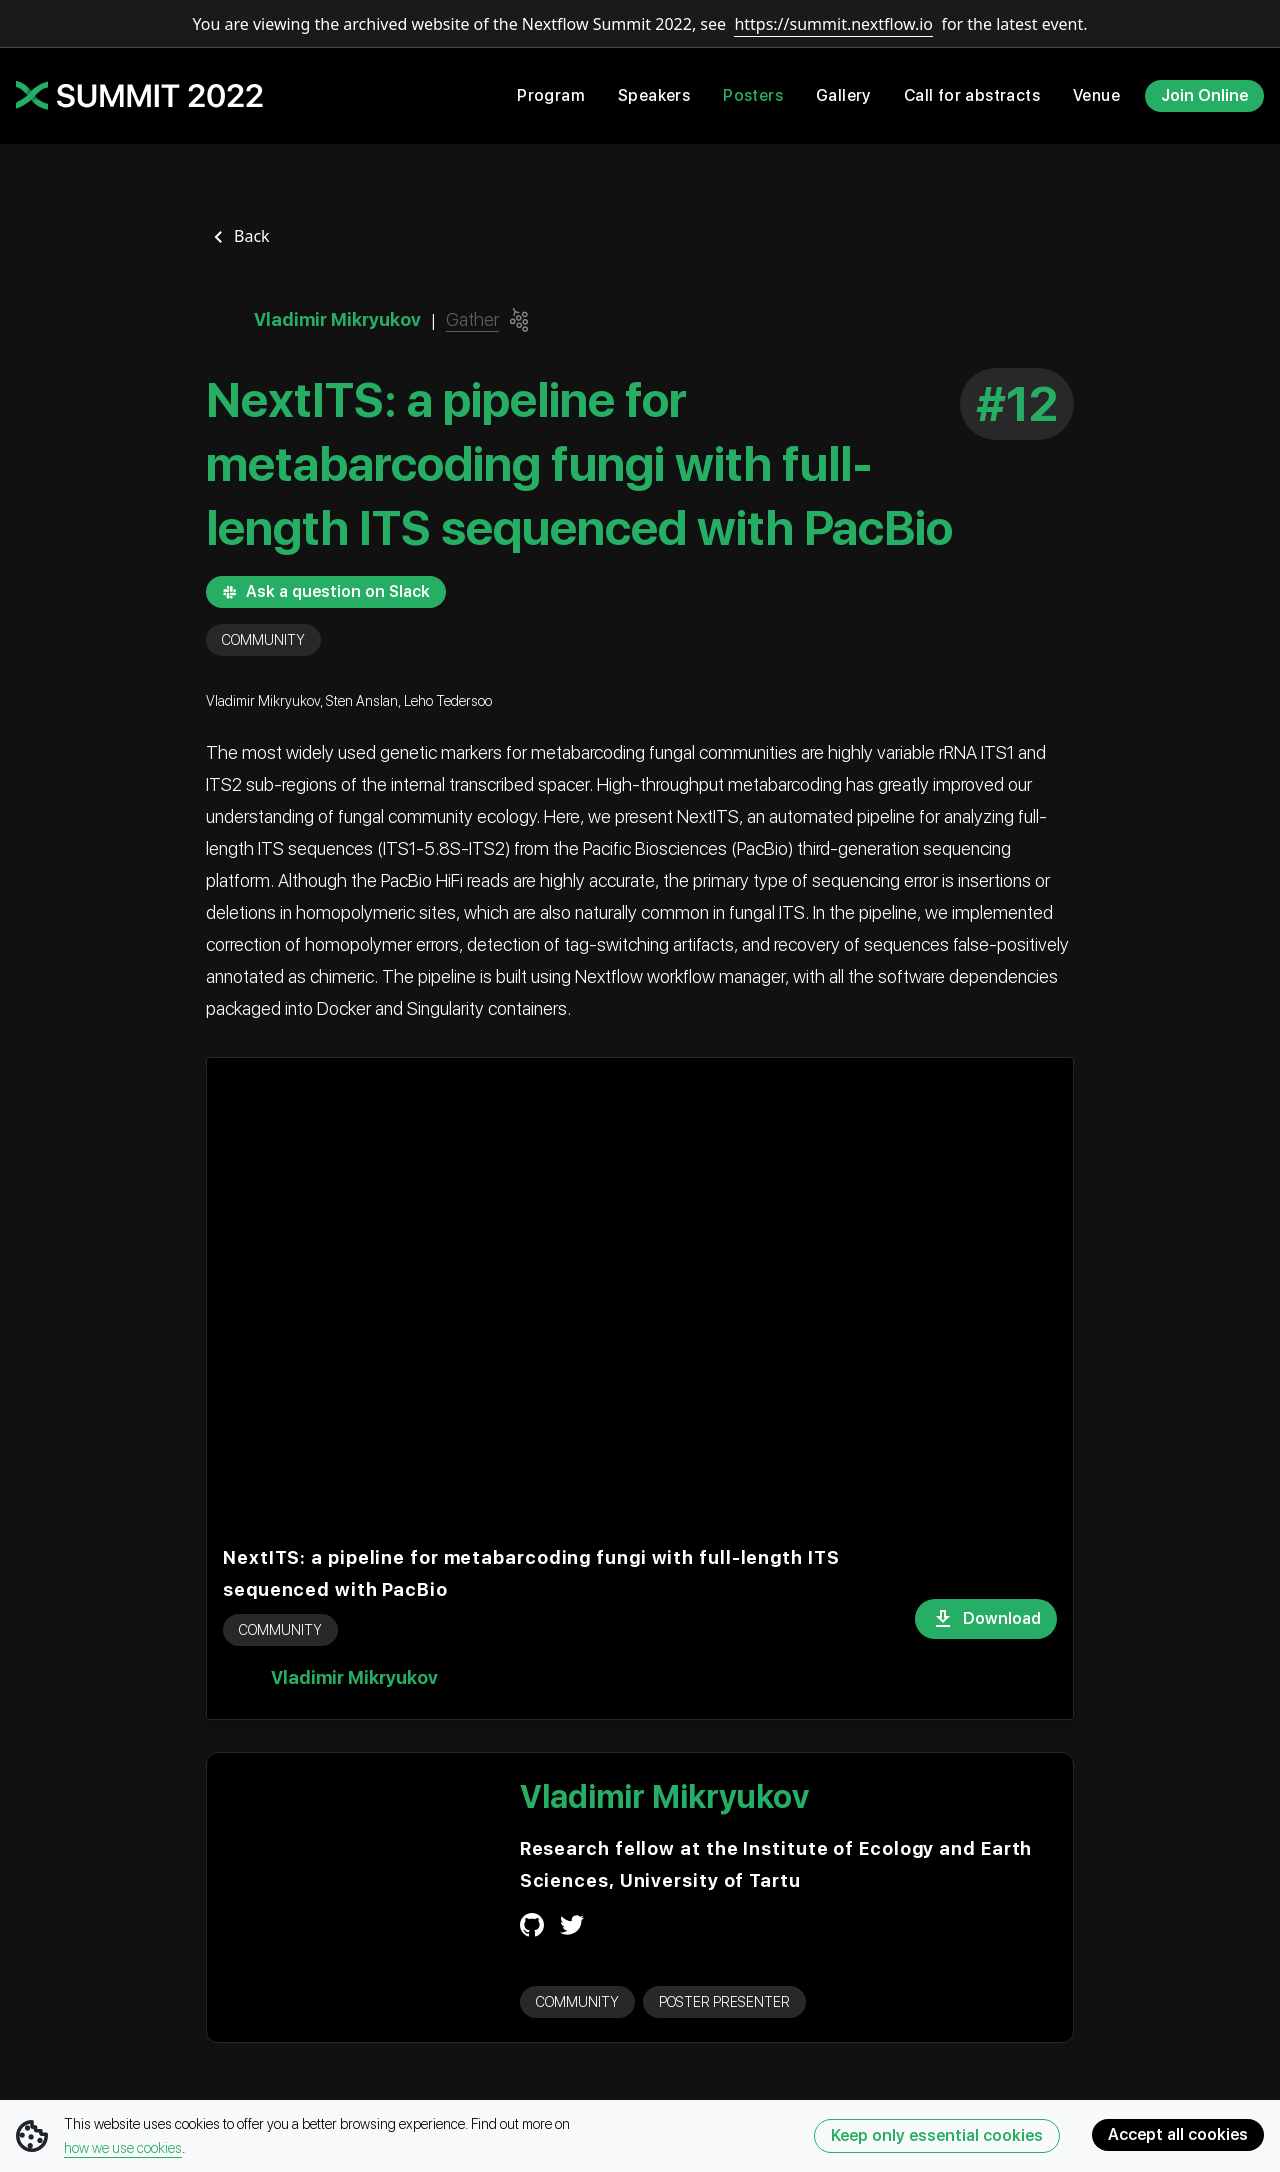 Image resolution: width=1280 pixels, height=2172 pixels. I want to click on Posters, so click(753, 95).